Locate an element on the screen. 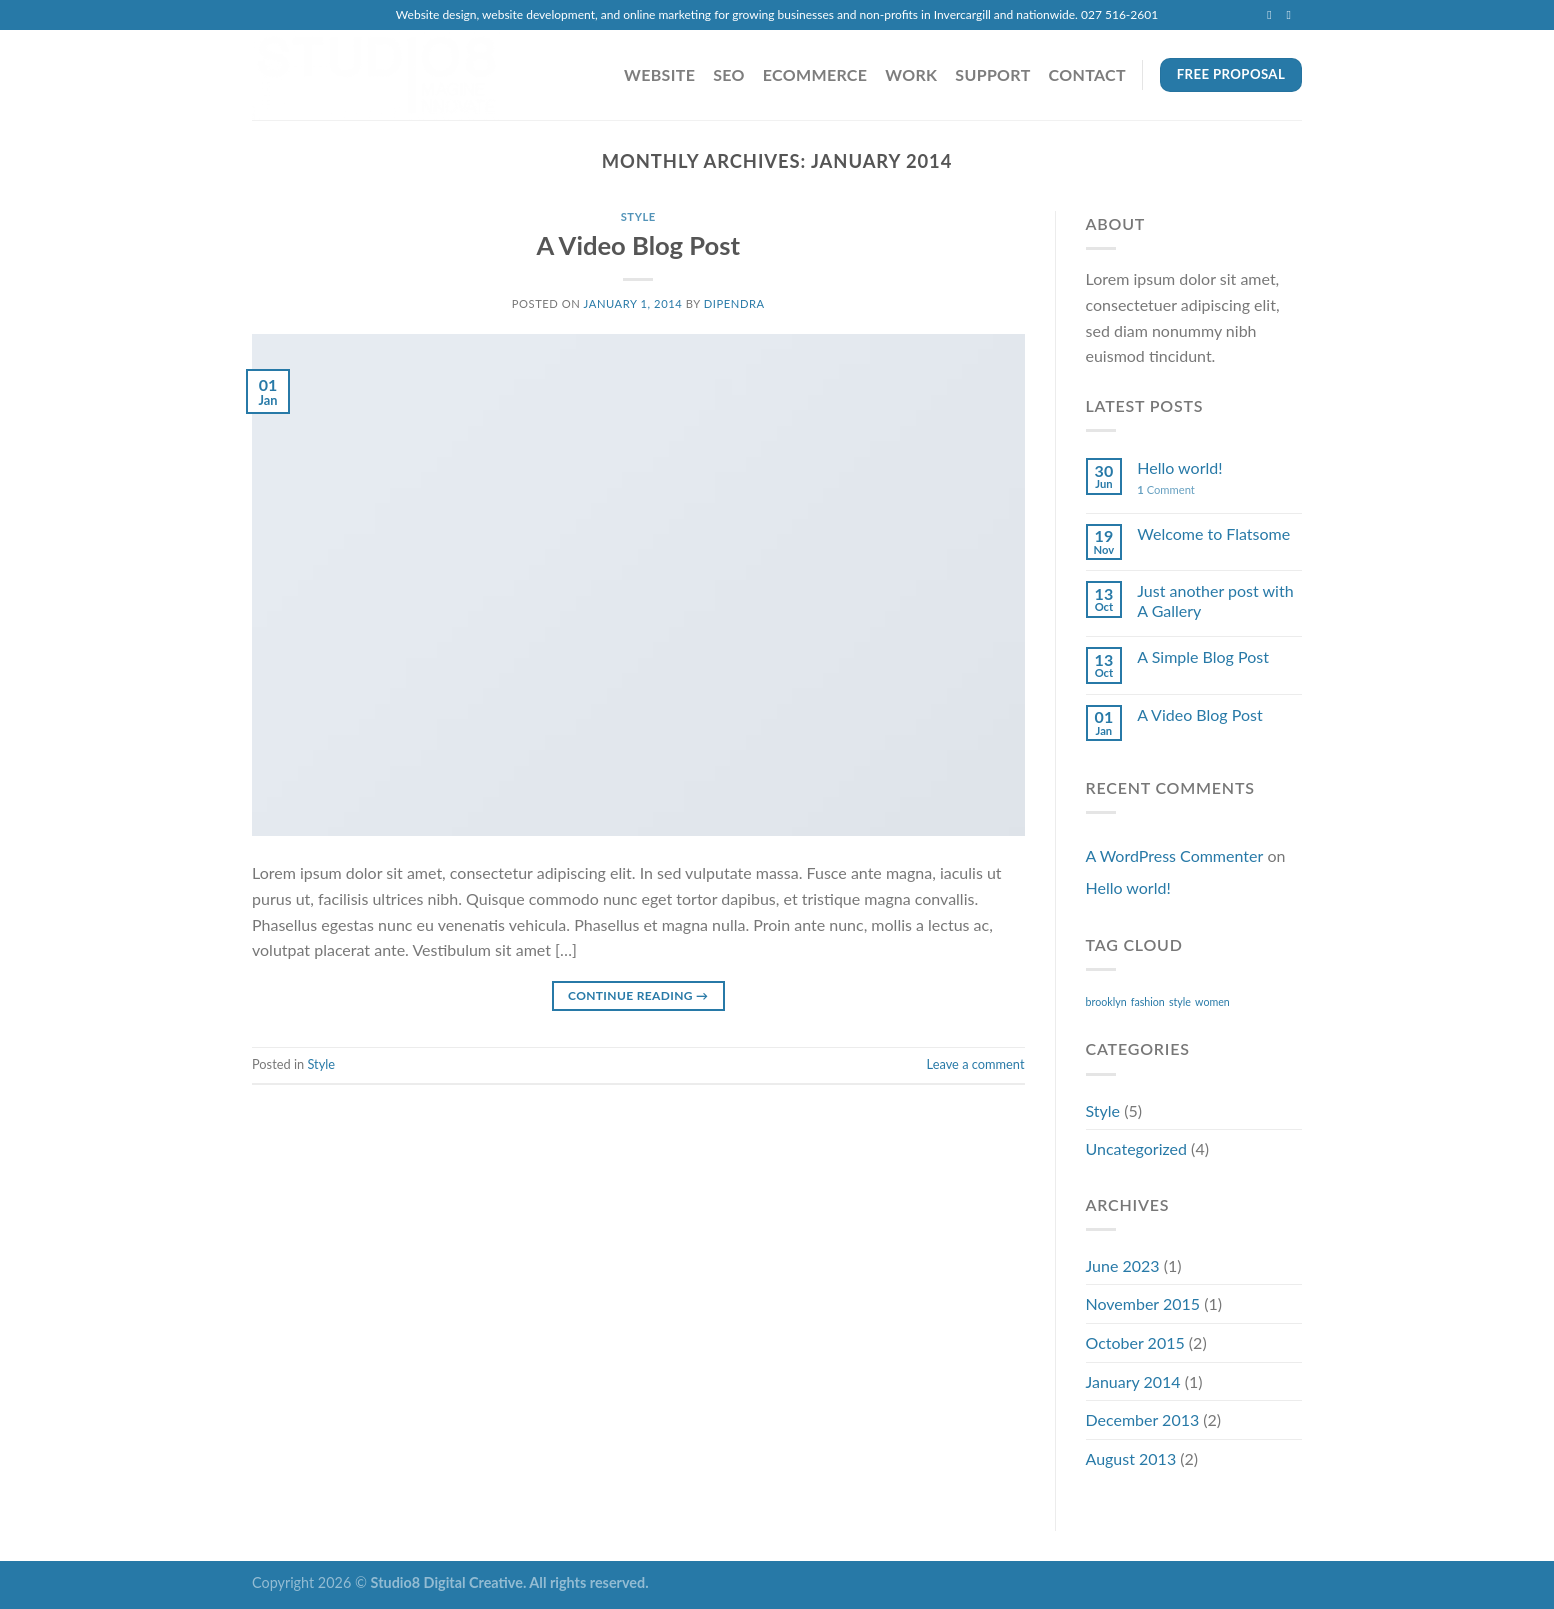 The image size is (1554, 1609). Hello world! is located at coordinates (1179, 467).